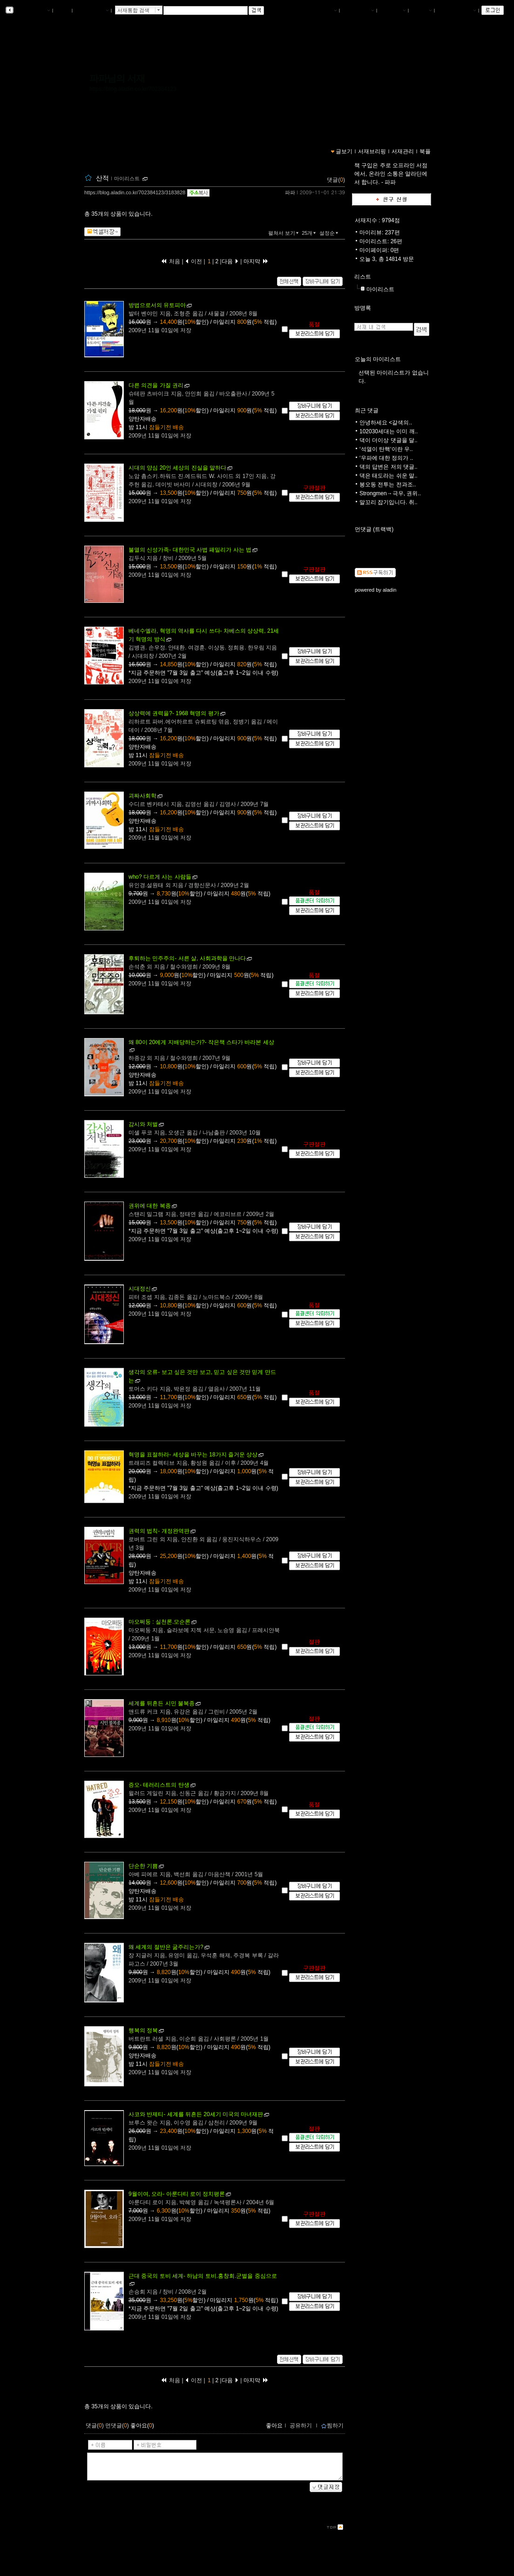  Describe the element at coordinates (173, 713) in the screenshot. I see `- 1968 혁명의 평가` at that location.